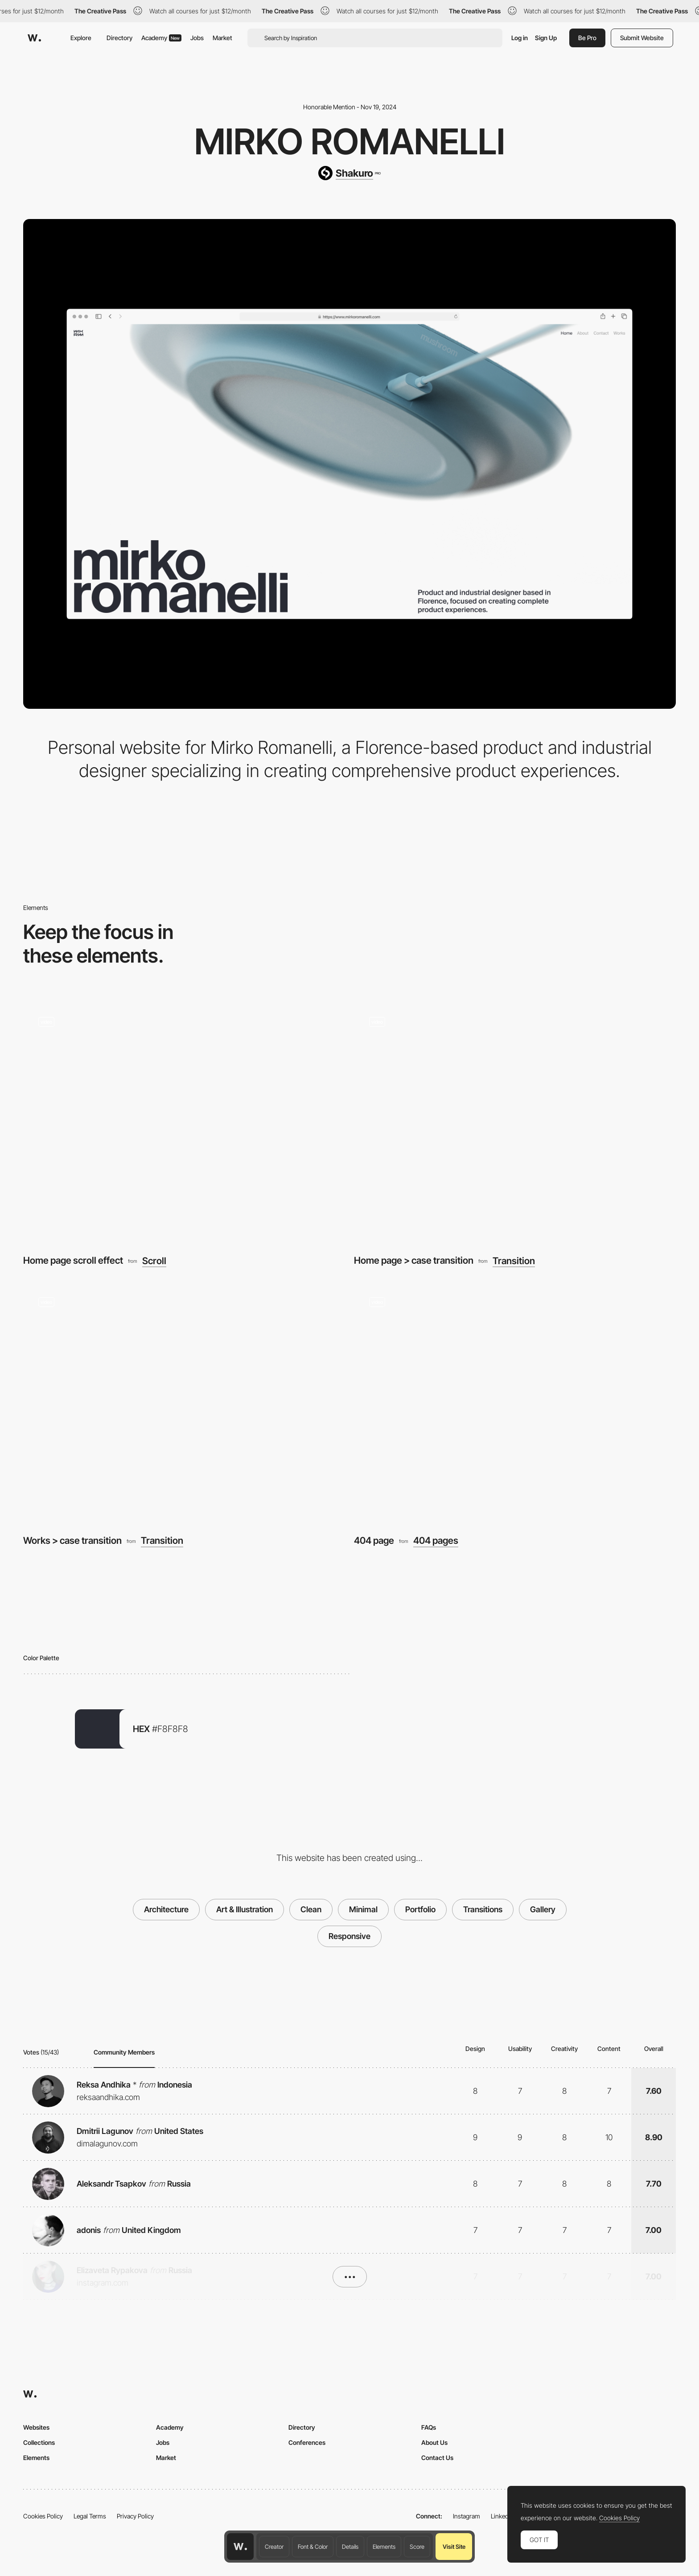 The height and width of the screenshot is (2576, 699). What do you see at coordinates (36, 2427) in the screenshot?
I see `Websites` at bounding box center [36, 2427].